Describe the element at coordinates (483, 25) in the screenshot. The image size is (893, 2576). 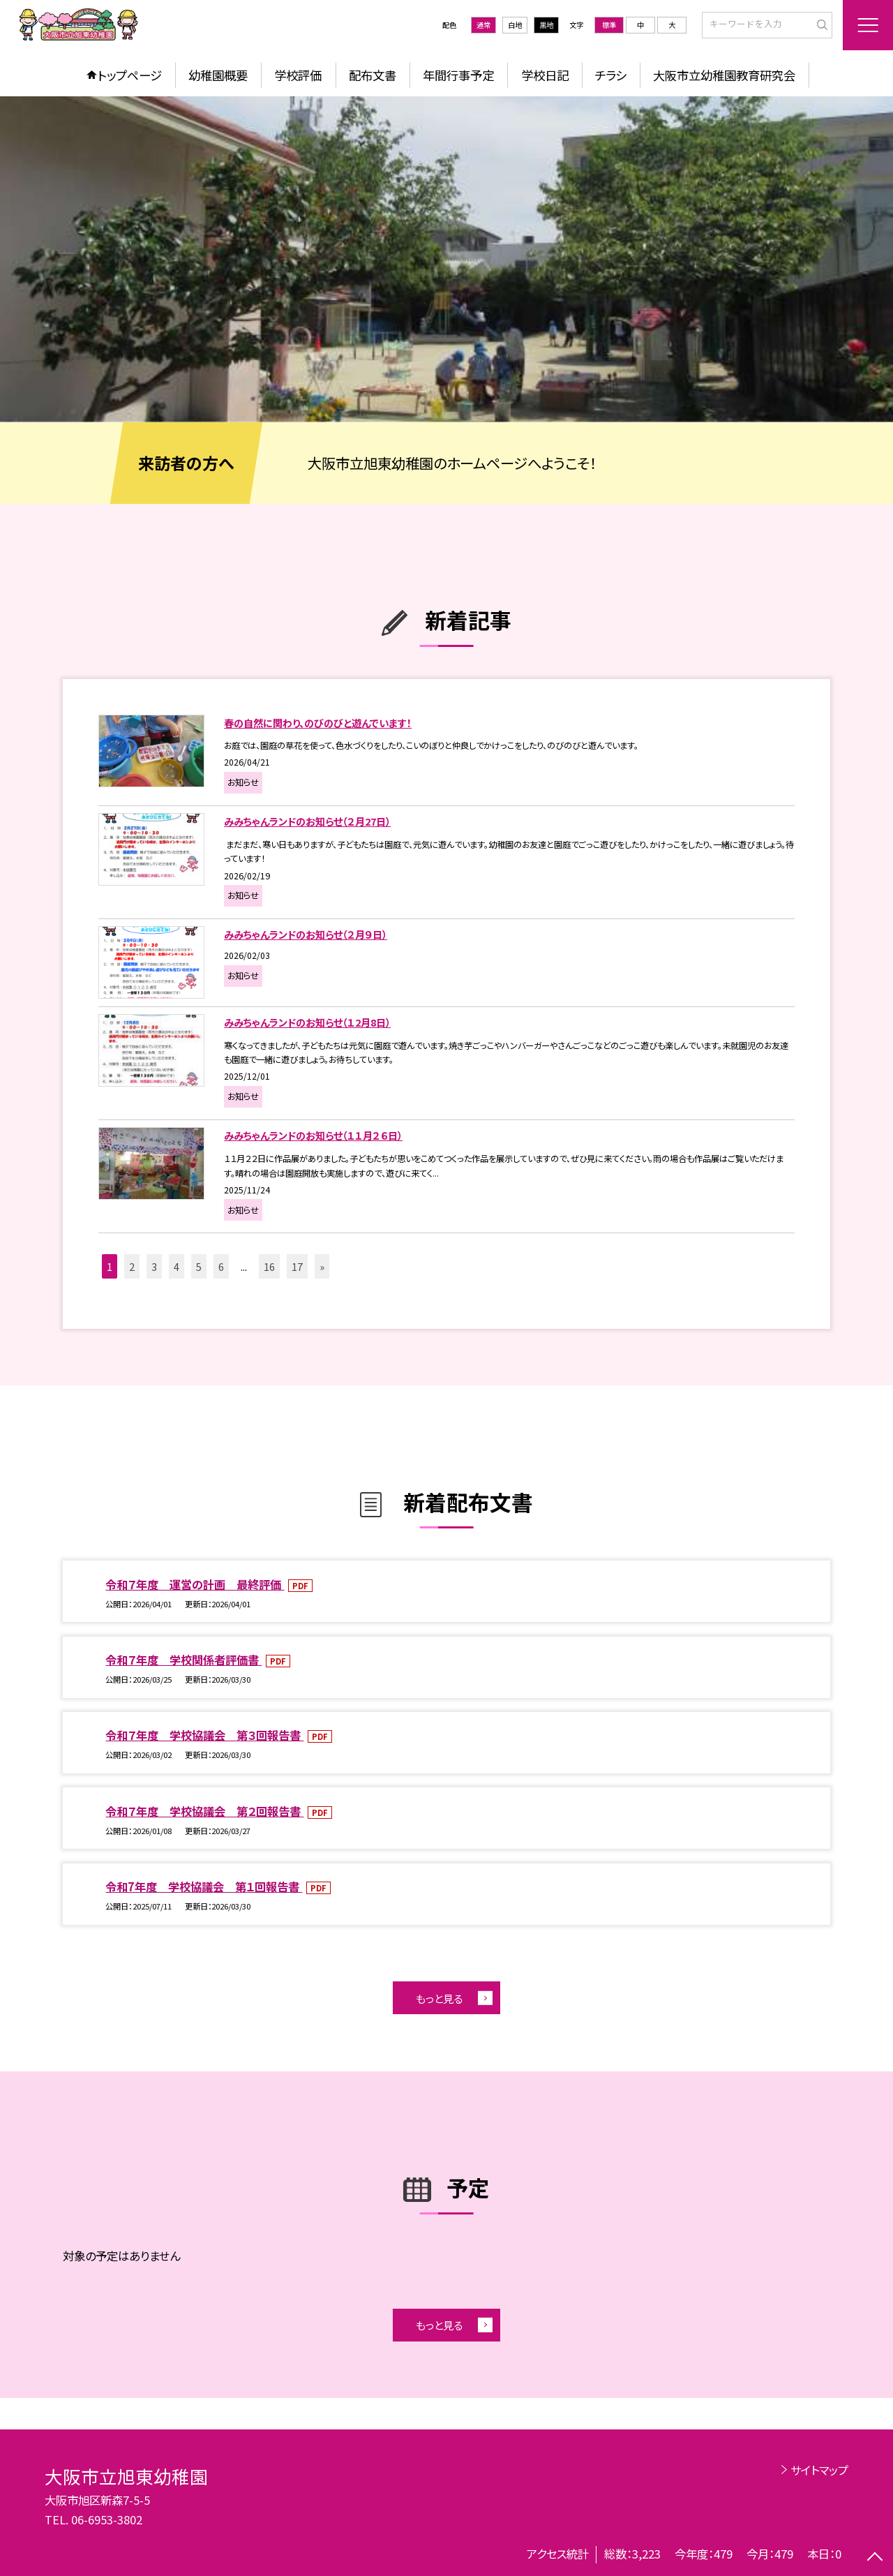
I see `通常` at that location.